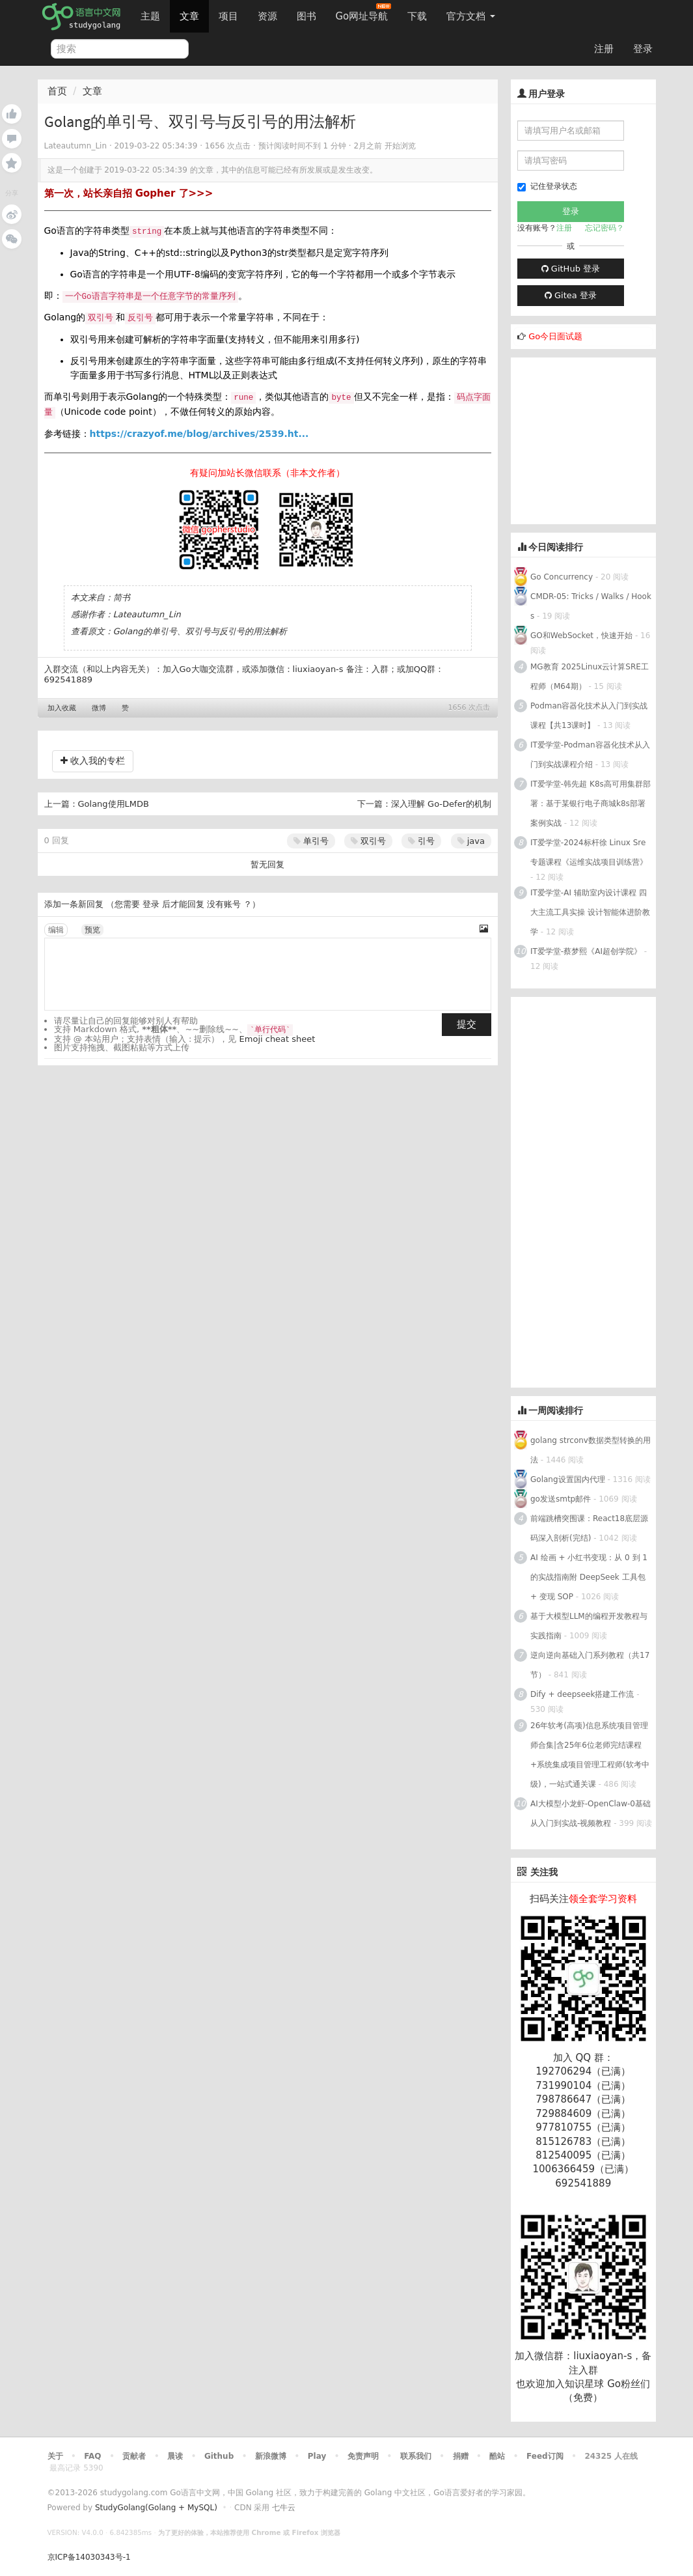 The height and width of the screenshot is (2576, 693). I want to click on 提交, so click(466, 1024).